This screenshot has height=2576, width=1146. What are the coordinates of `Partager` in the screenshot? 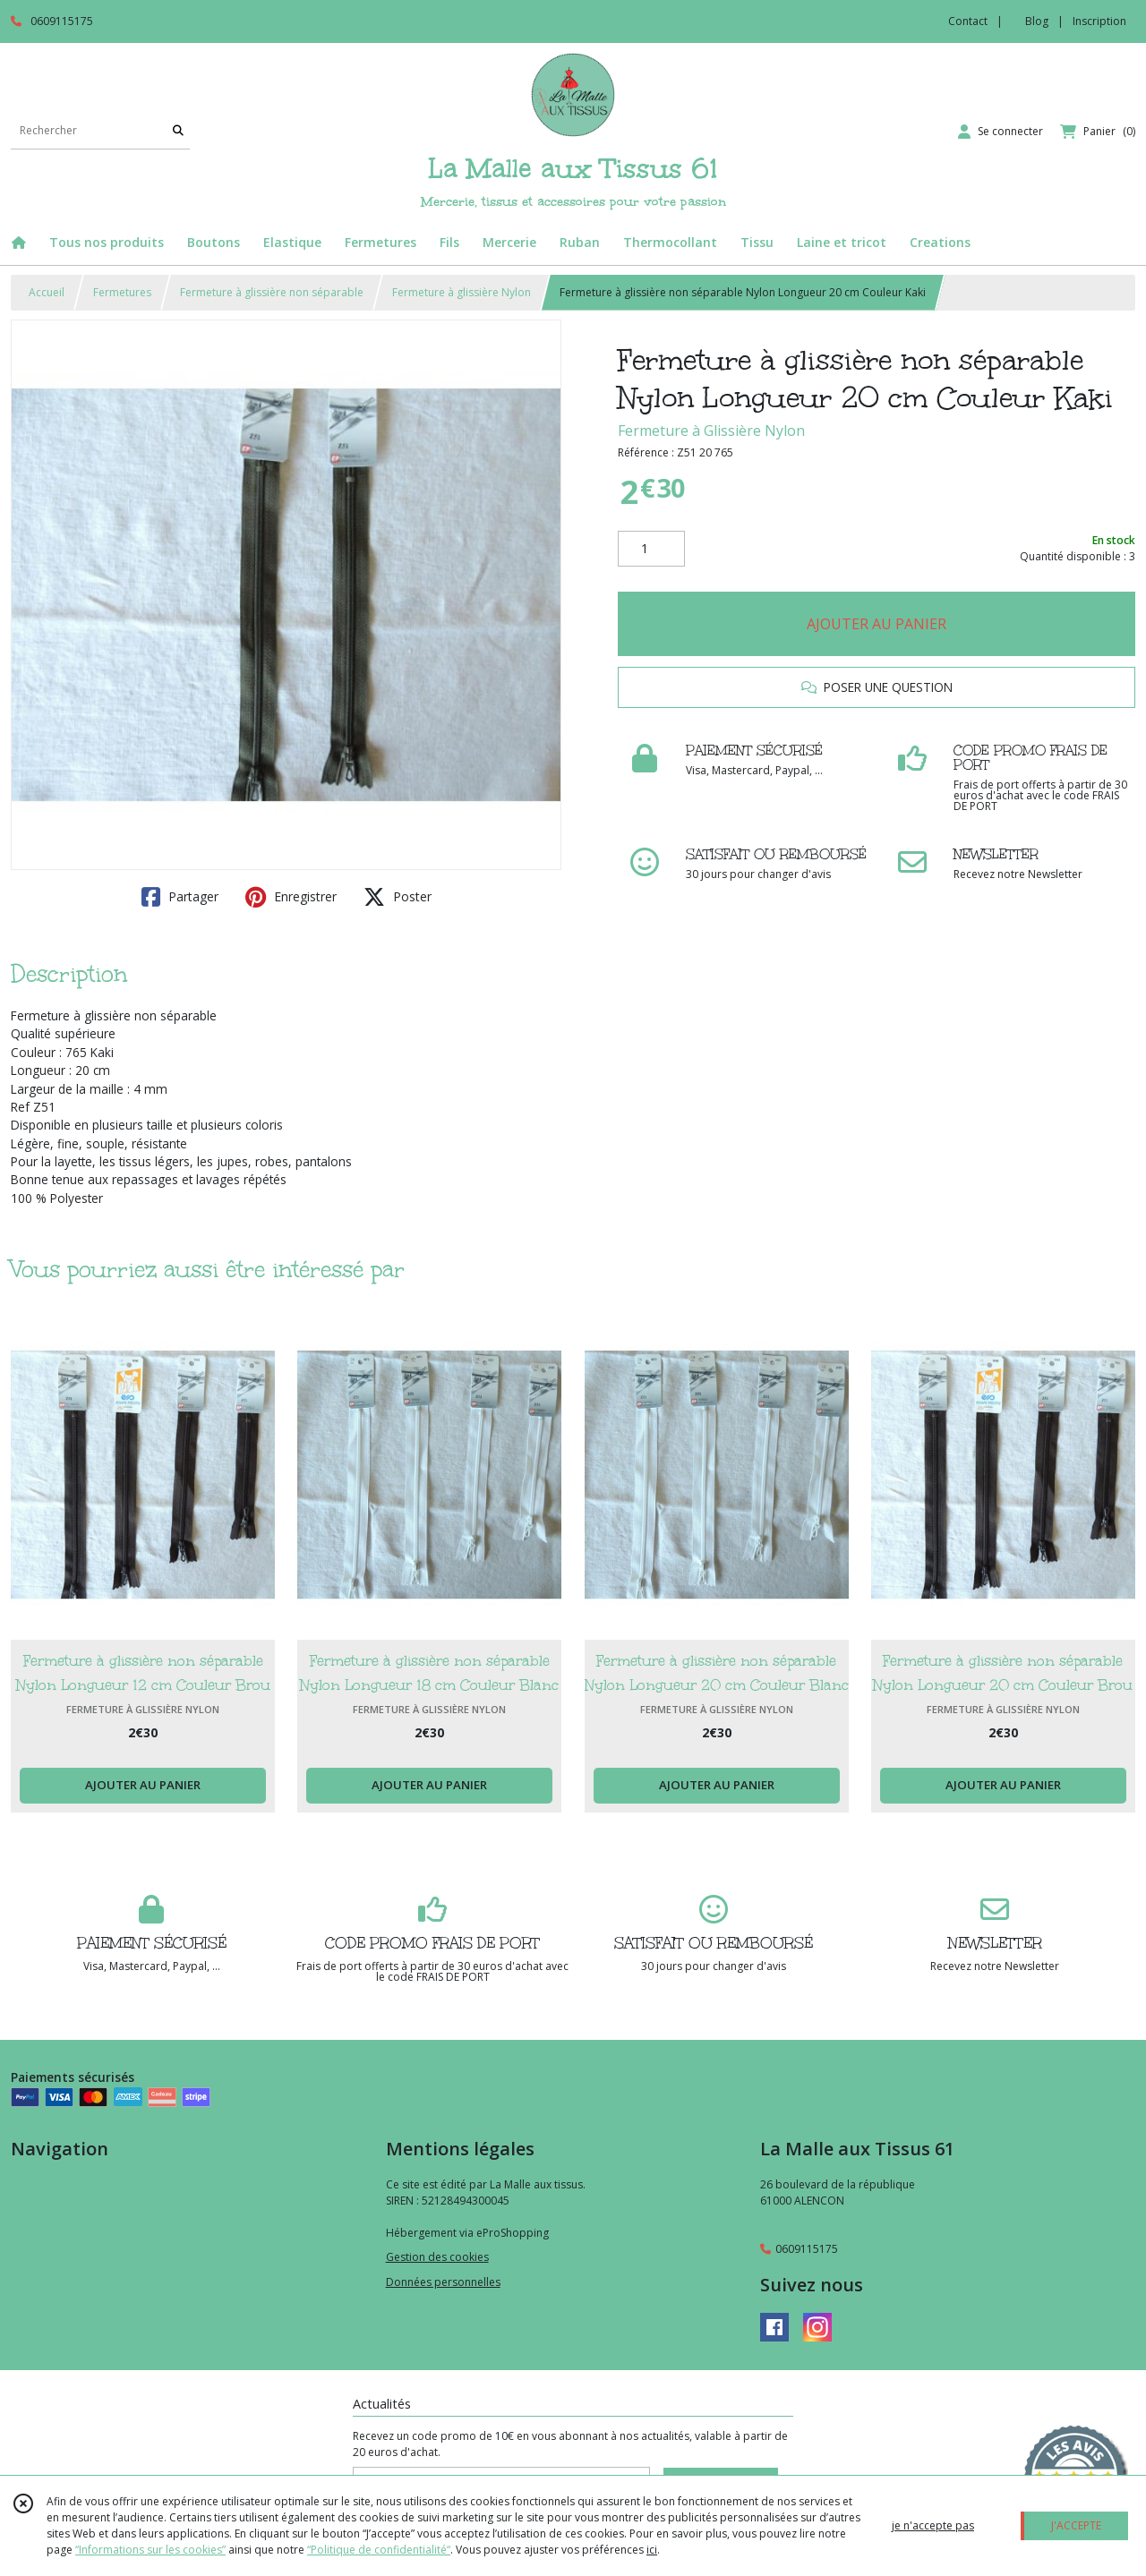 It's located at (179, 897).